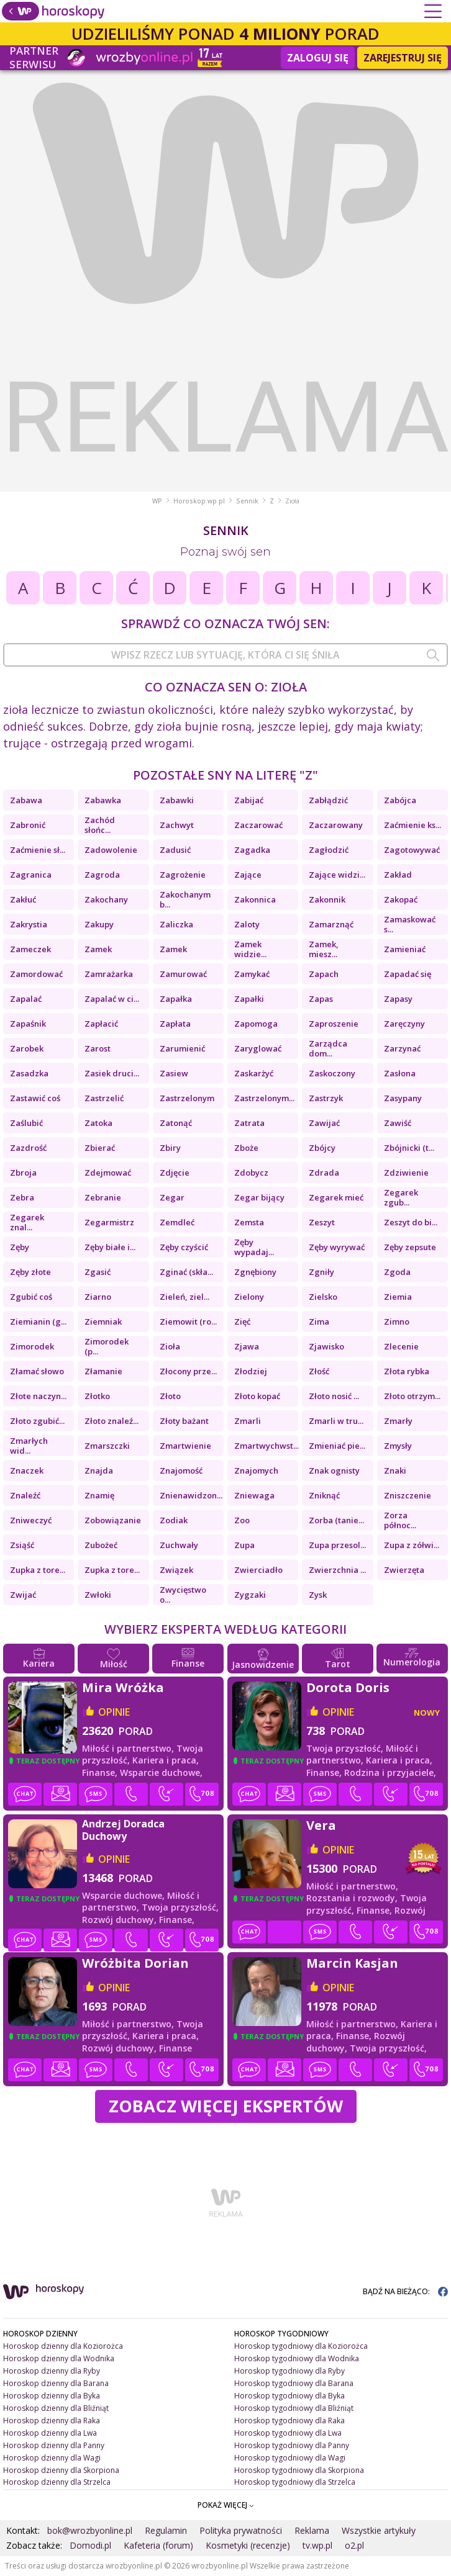 The height and width of the screenshot is (2576, 451). I want to click on Zagotowywać, so click(412, 849).